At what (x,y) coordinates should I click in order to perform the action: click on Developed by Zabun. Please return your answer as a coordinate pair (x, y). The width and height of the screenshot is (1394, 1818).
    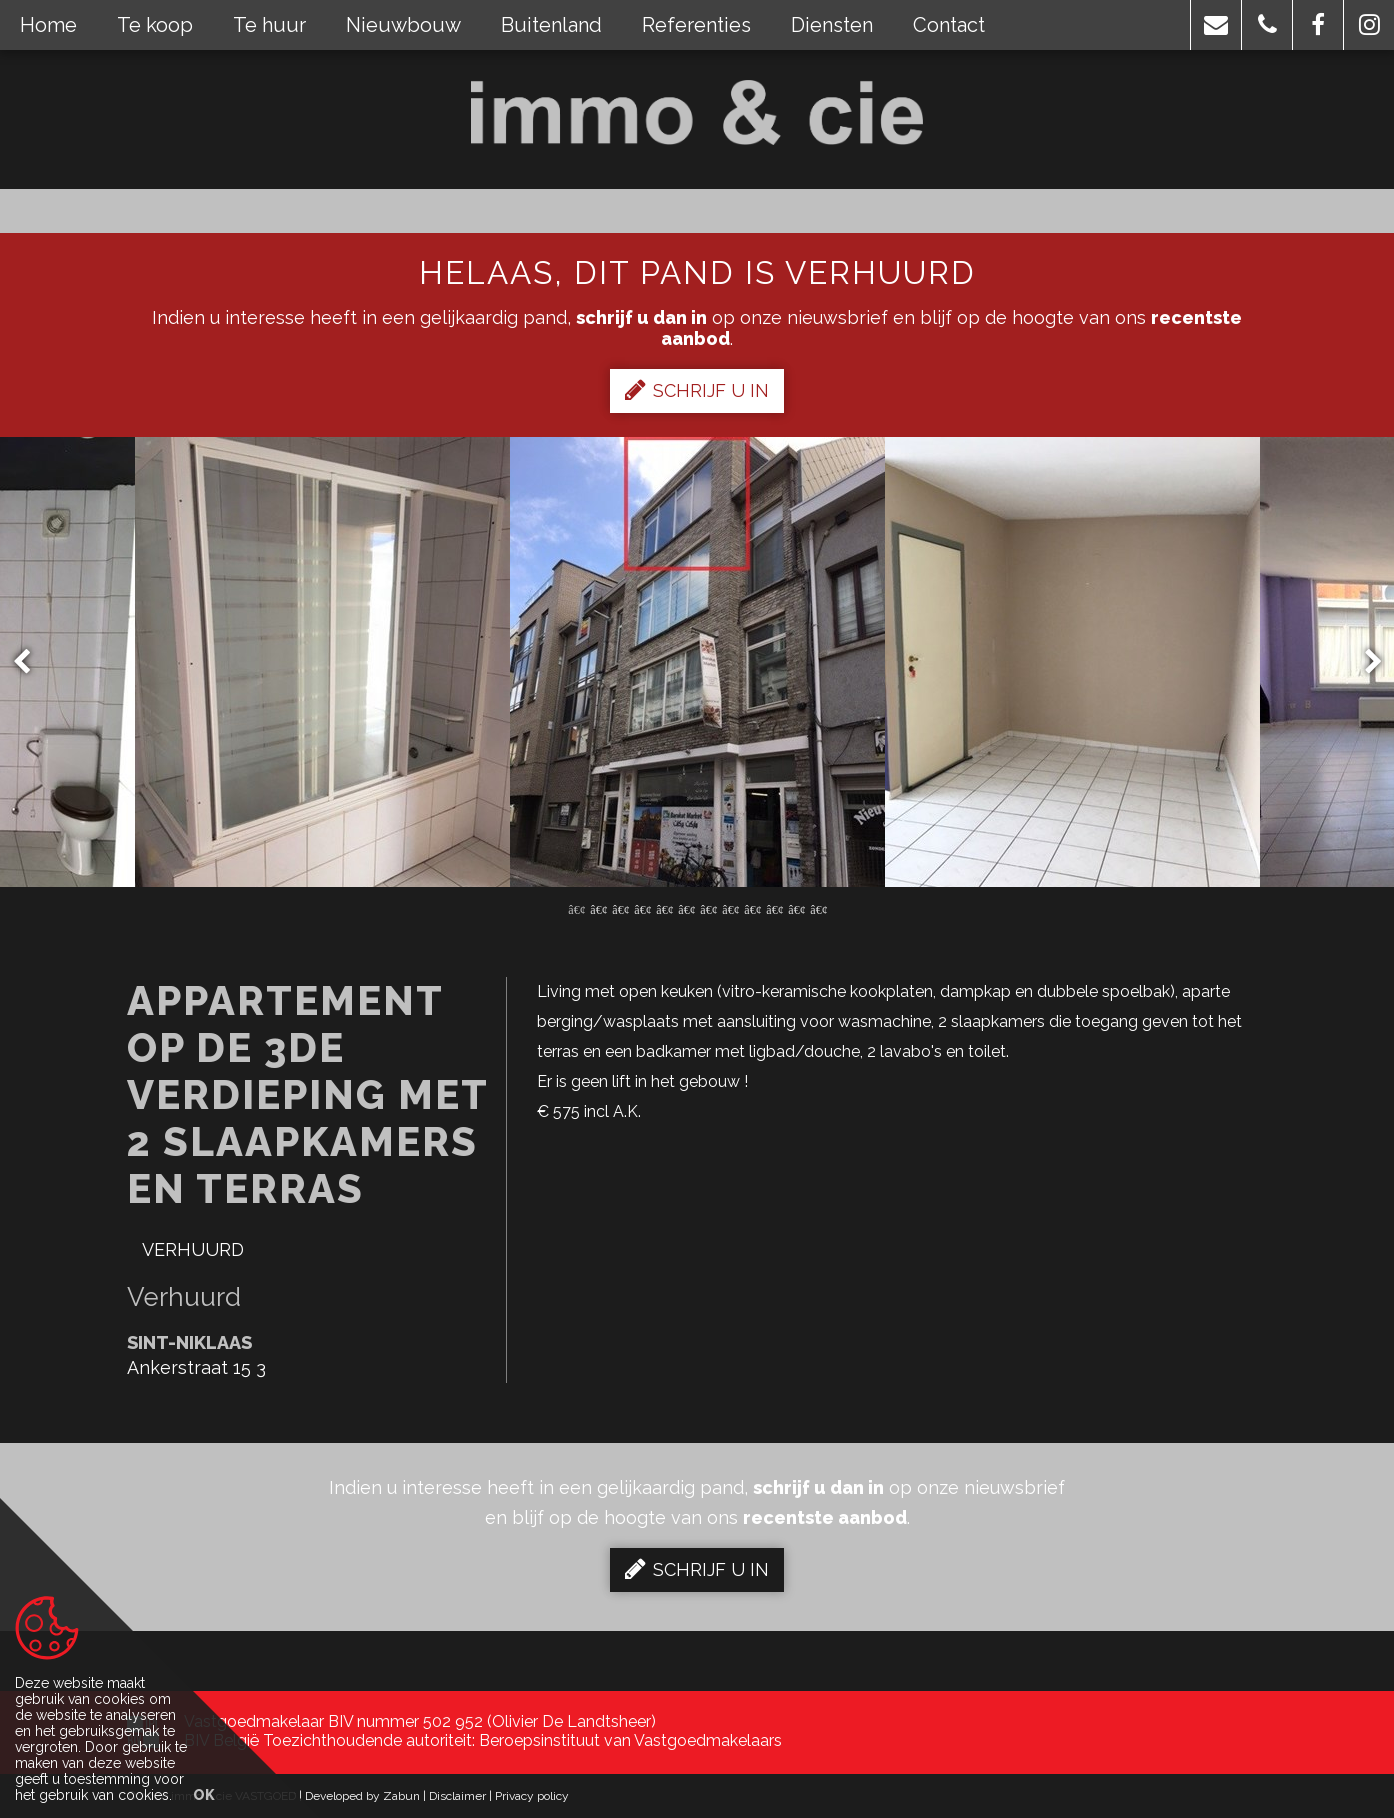
    Looking at the image, I should click on (362, 1796).